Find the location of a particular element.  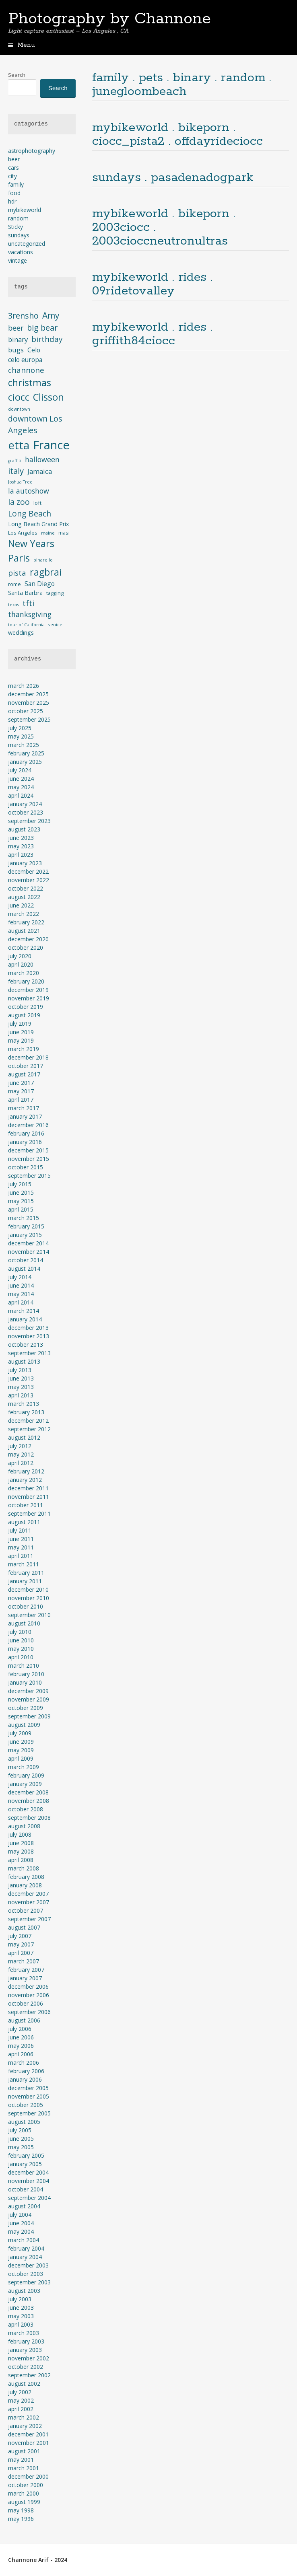

February 2010 is located at coordinates (26, 1674).